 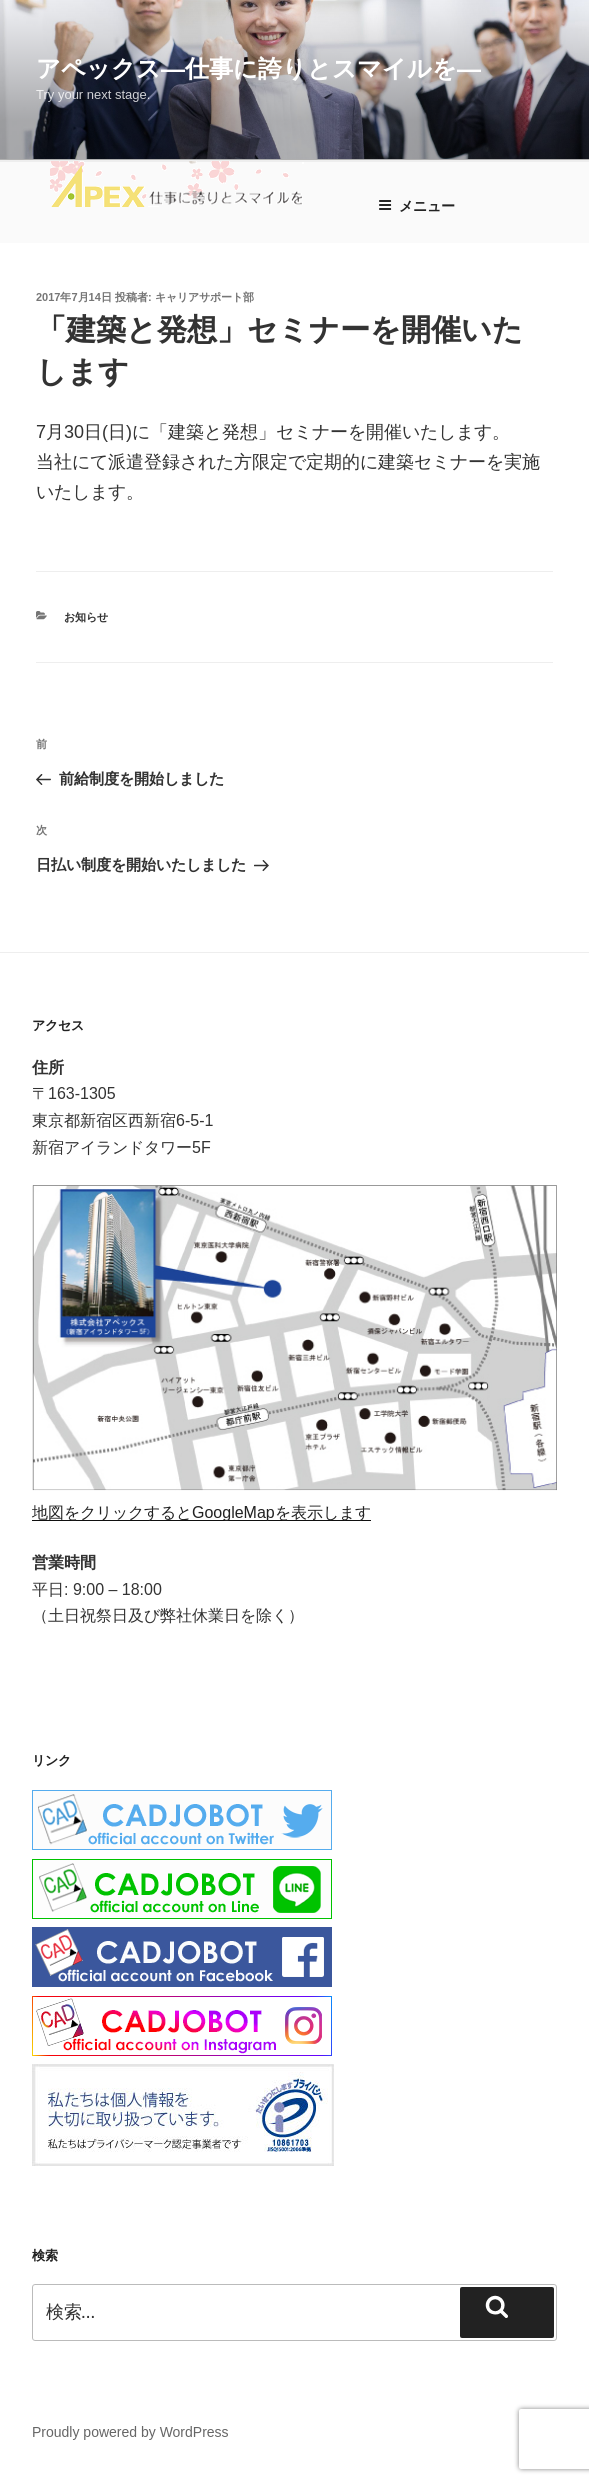 I want to click on アペックス―仕事に誇りとスマイルを―, so click(x=258, y=68).